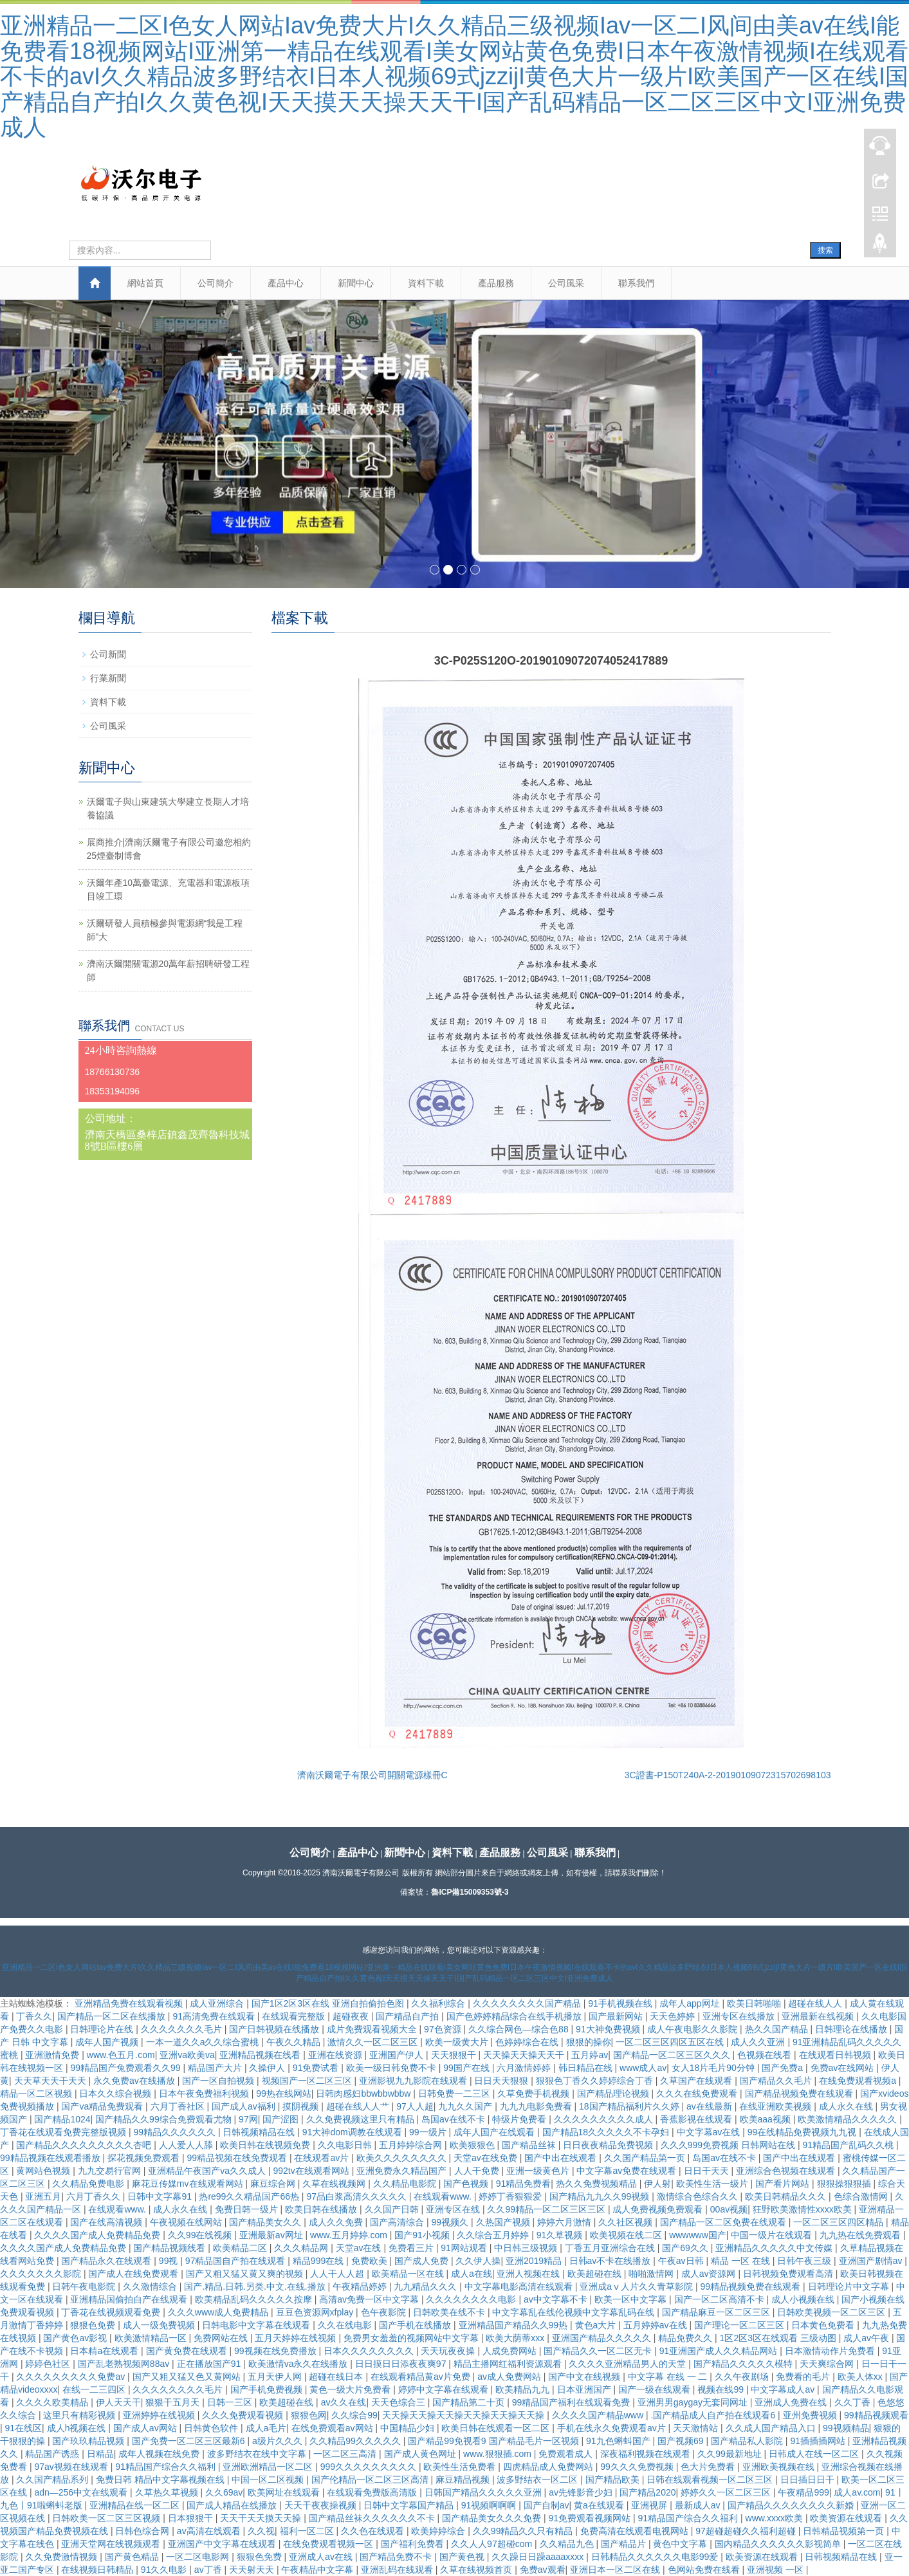 This screenshot has height=2576, width=909. What do you see at coordinates (857, 2492) in the screenshot?
I see `成人av.com` at bounding box center [857, 2492].